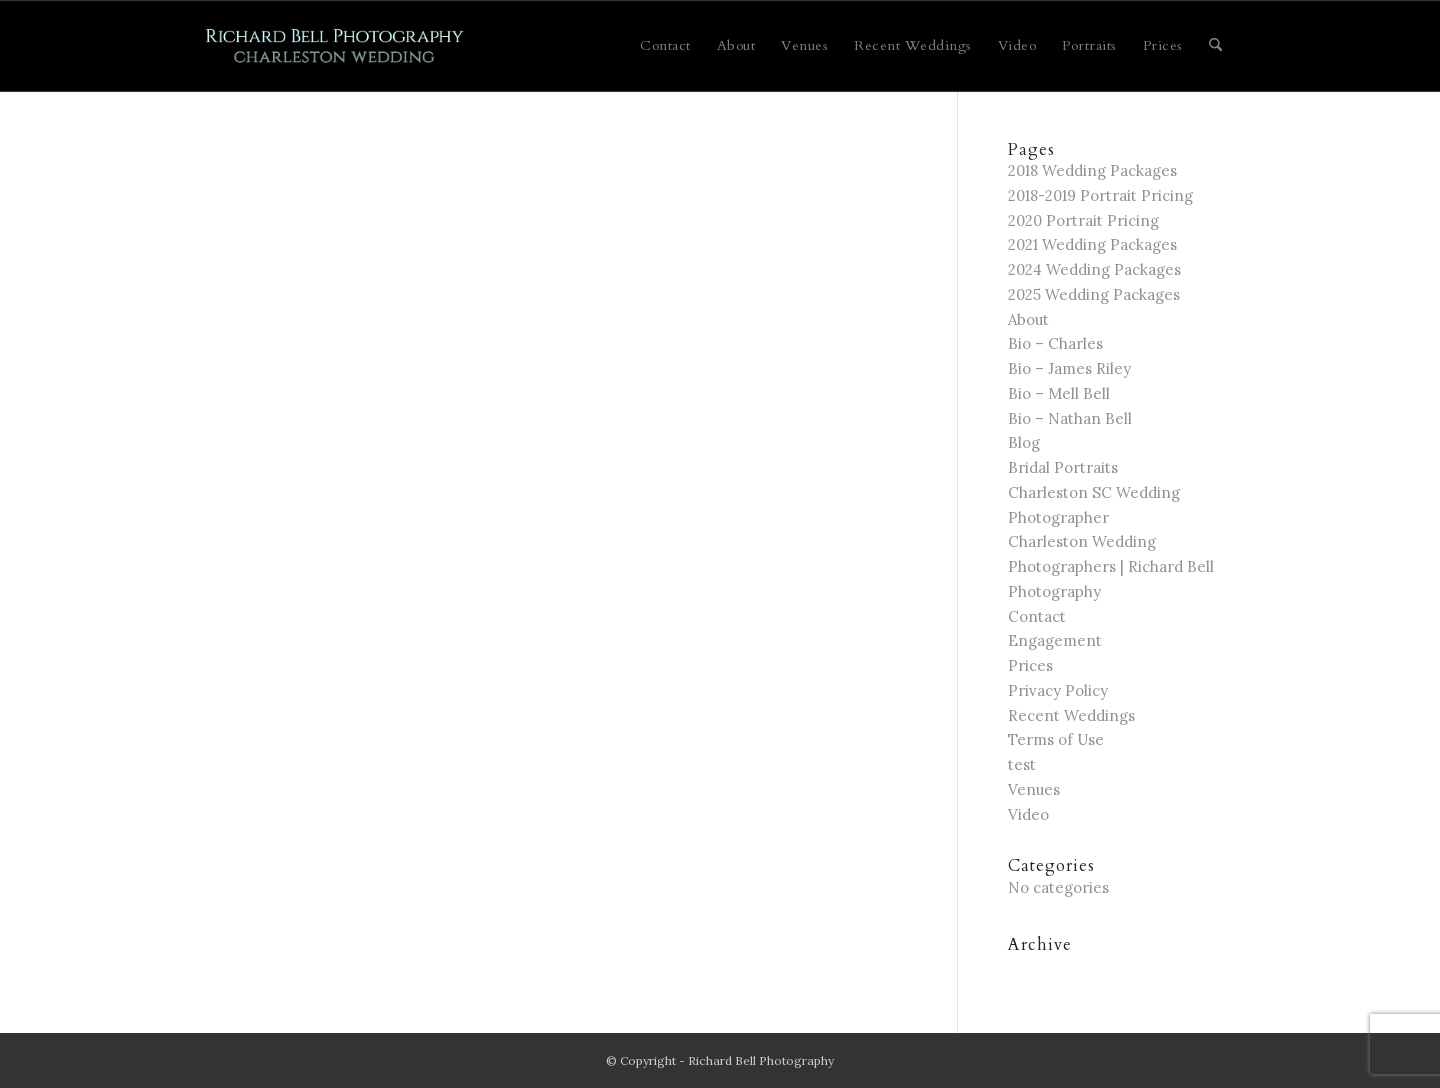 This screenshot has width=1440, height=1088. Describe the element at coordinates (1069, 368) in the screenshot. I see `Bio – James Riley` at that location.